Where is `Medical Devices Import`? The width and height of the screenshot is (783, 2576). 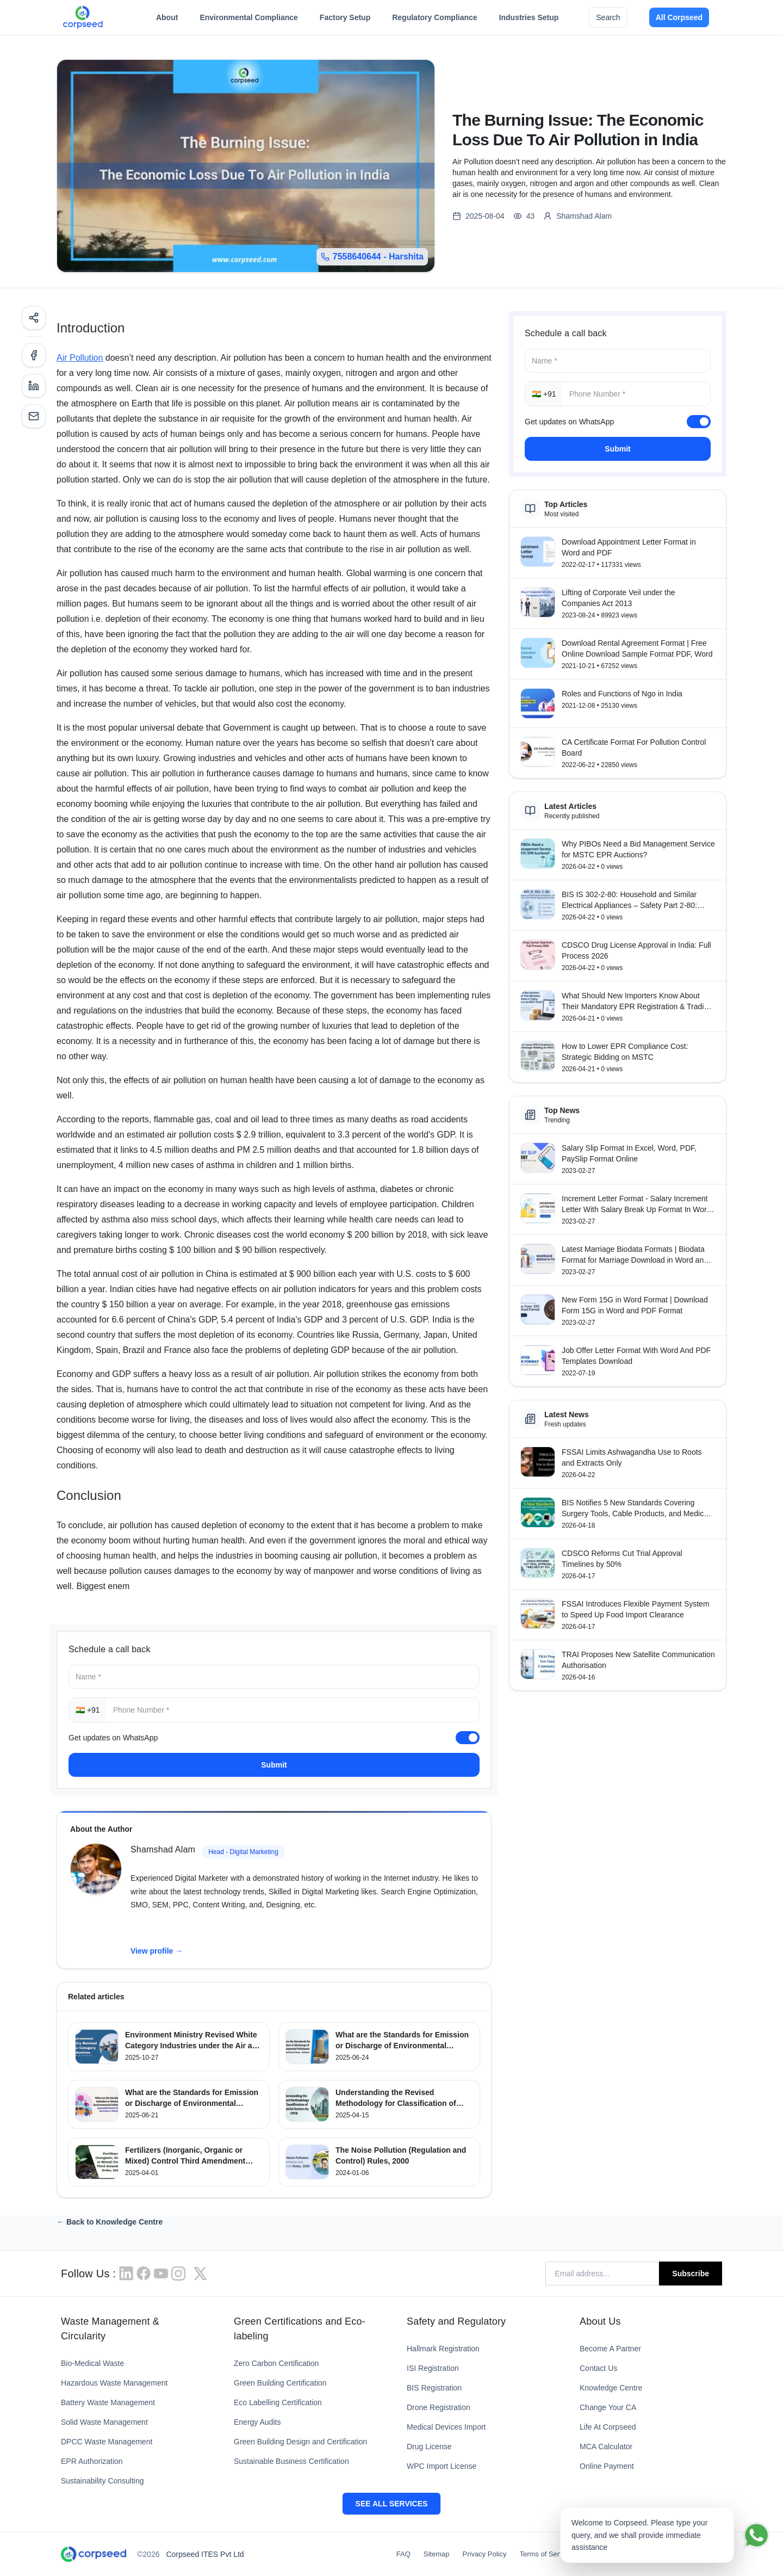 Medical Devices Import is located at coordinates (446, 2427).